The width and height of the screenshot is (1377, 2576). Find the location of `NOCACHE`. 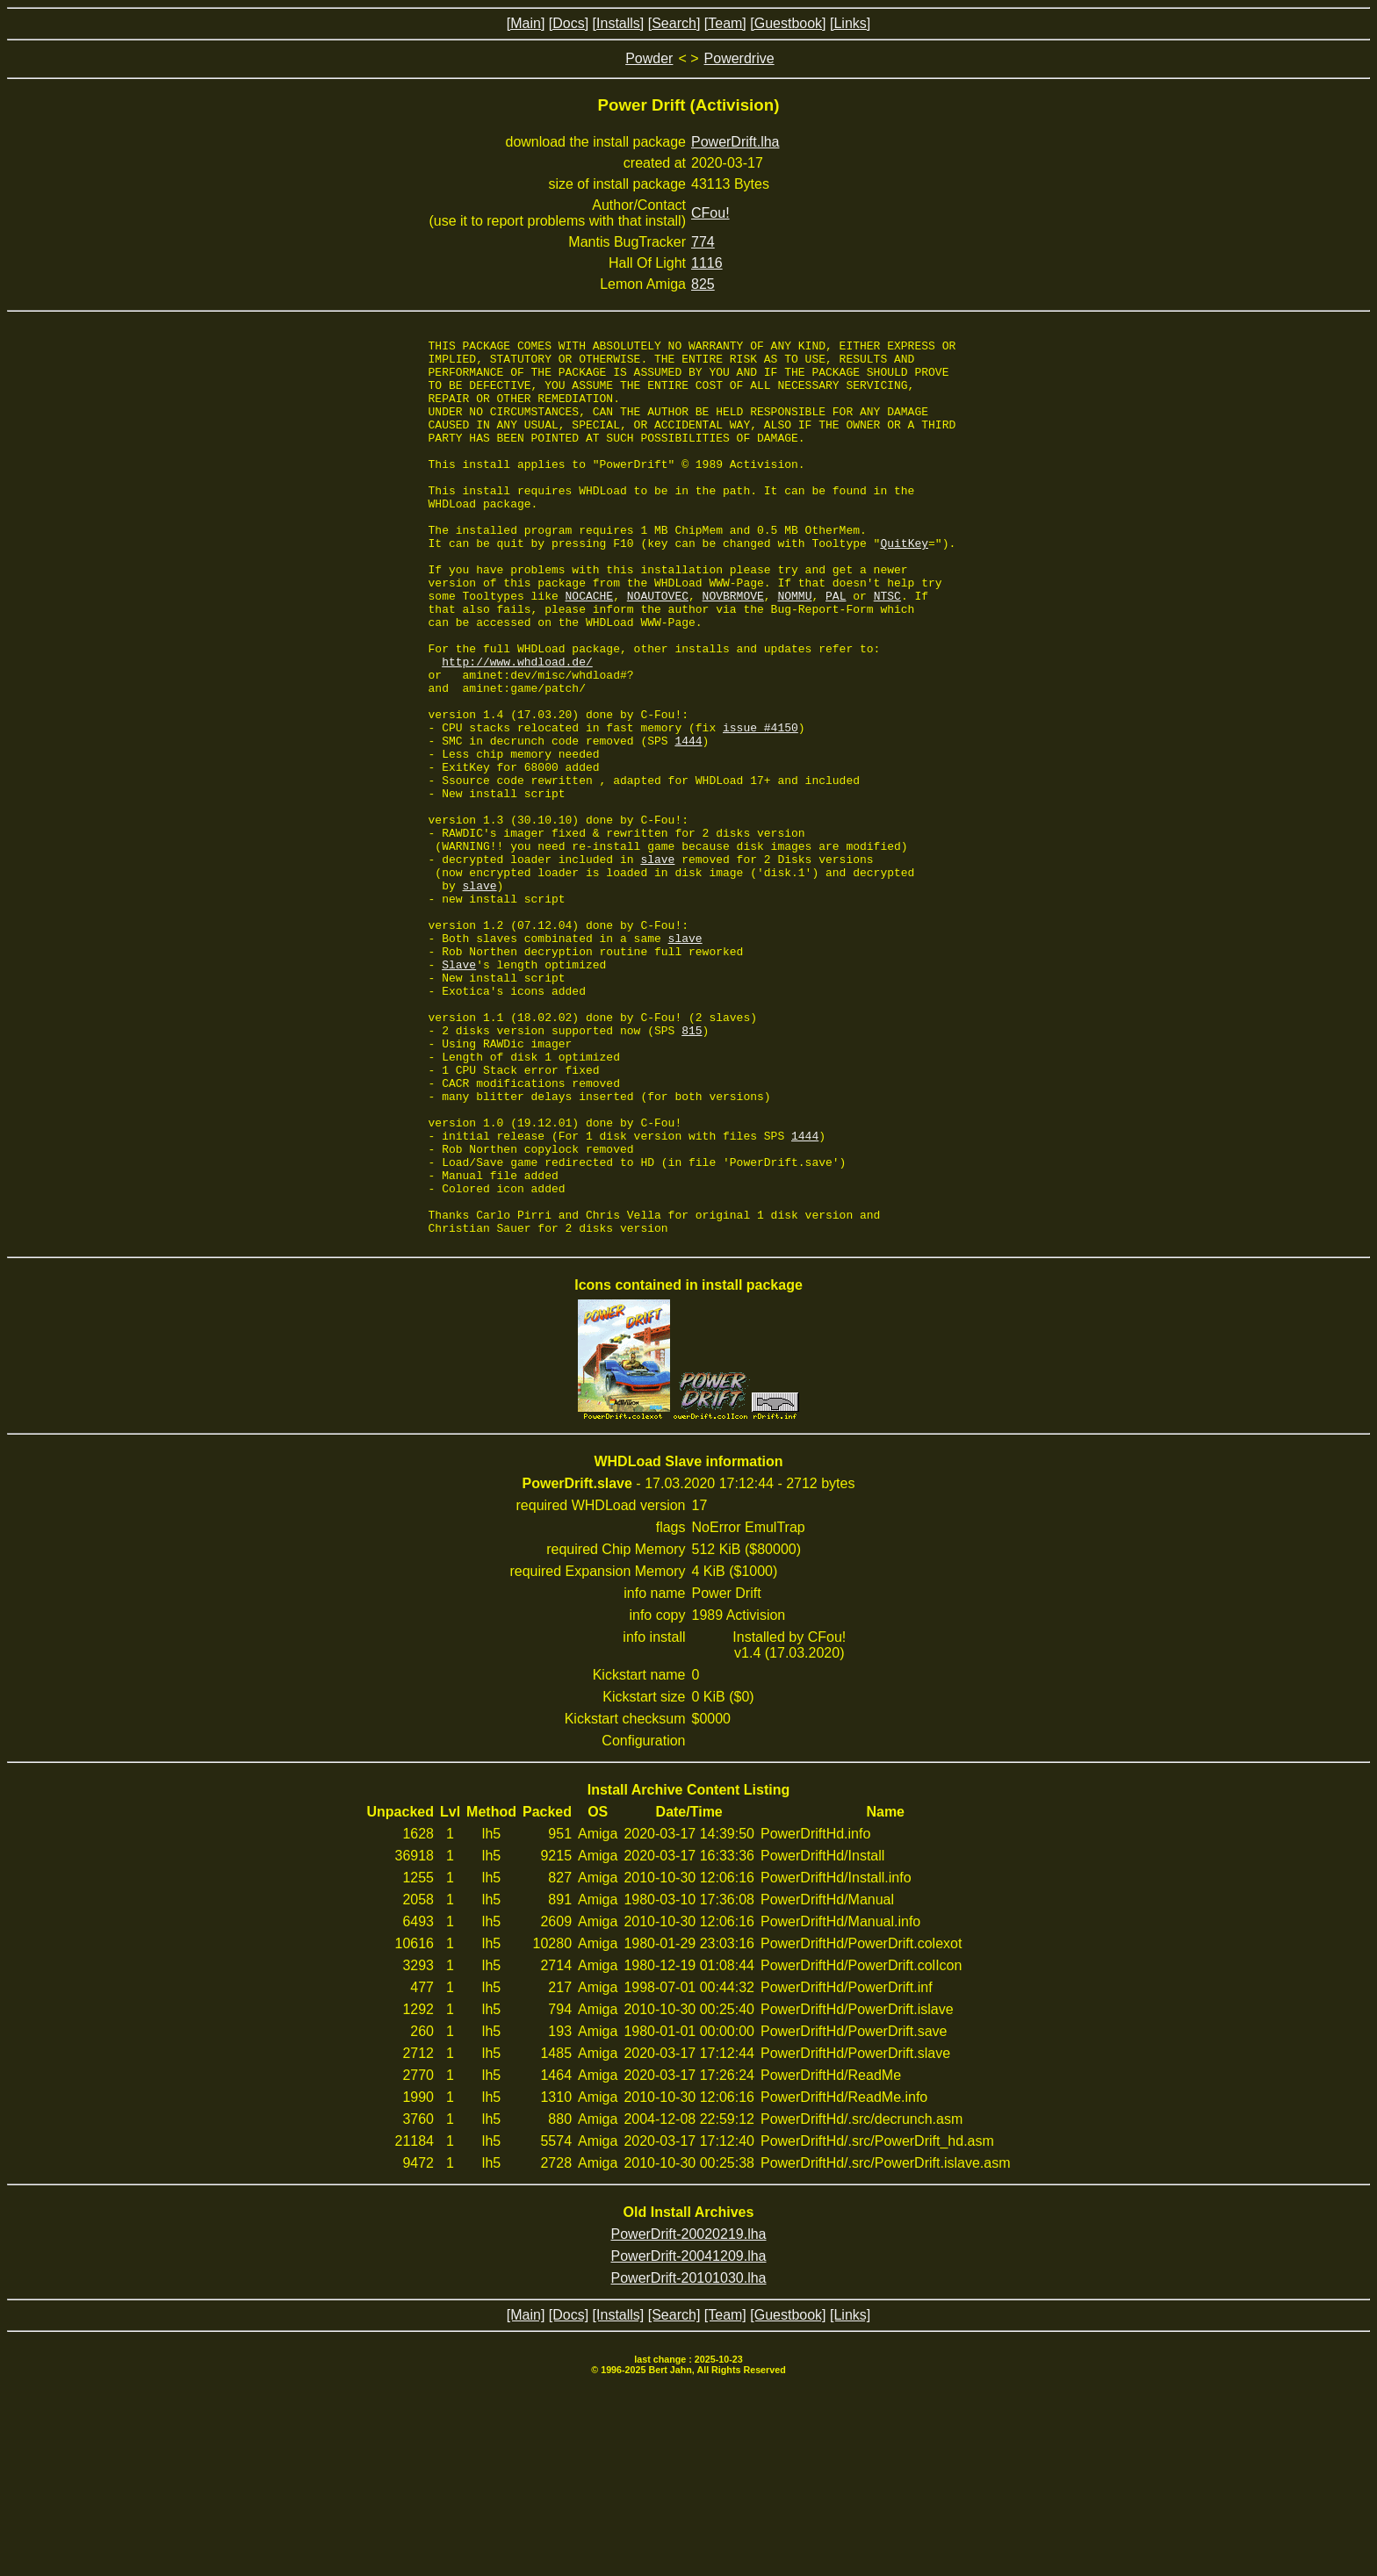

NOCACHE is located at coordinates (590, 648).